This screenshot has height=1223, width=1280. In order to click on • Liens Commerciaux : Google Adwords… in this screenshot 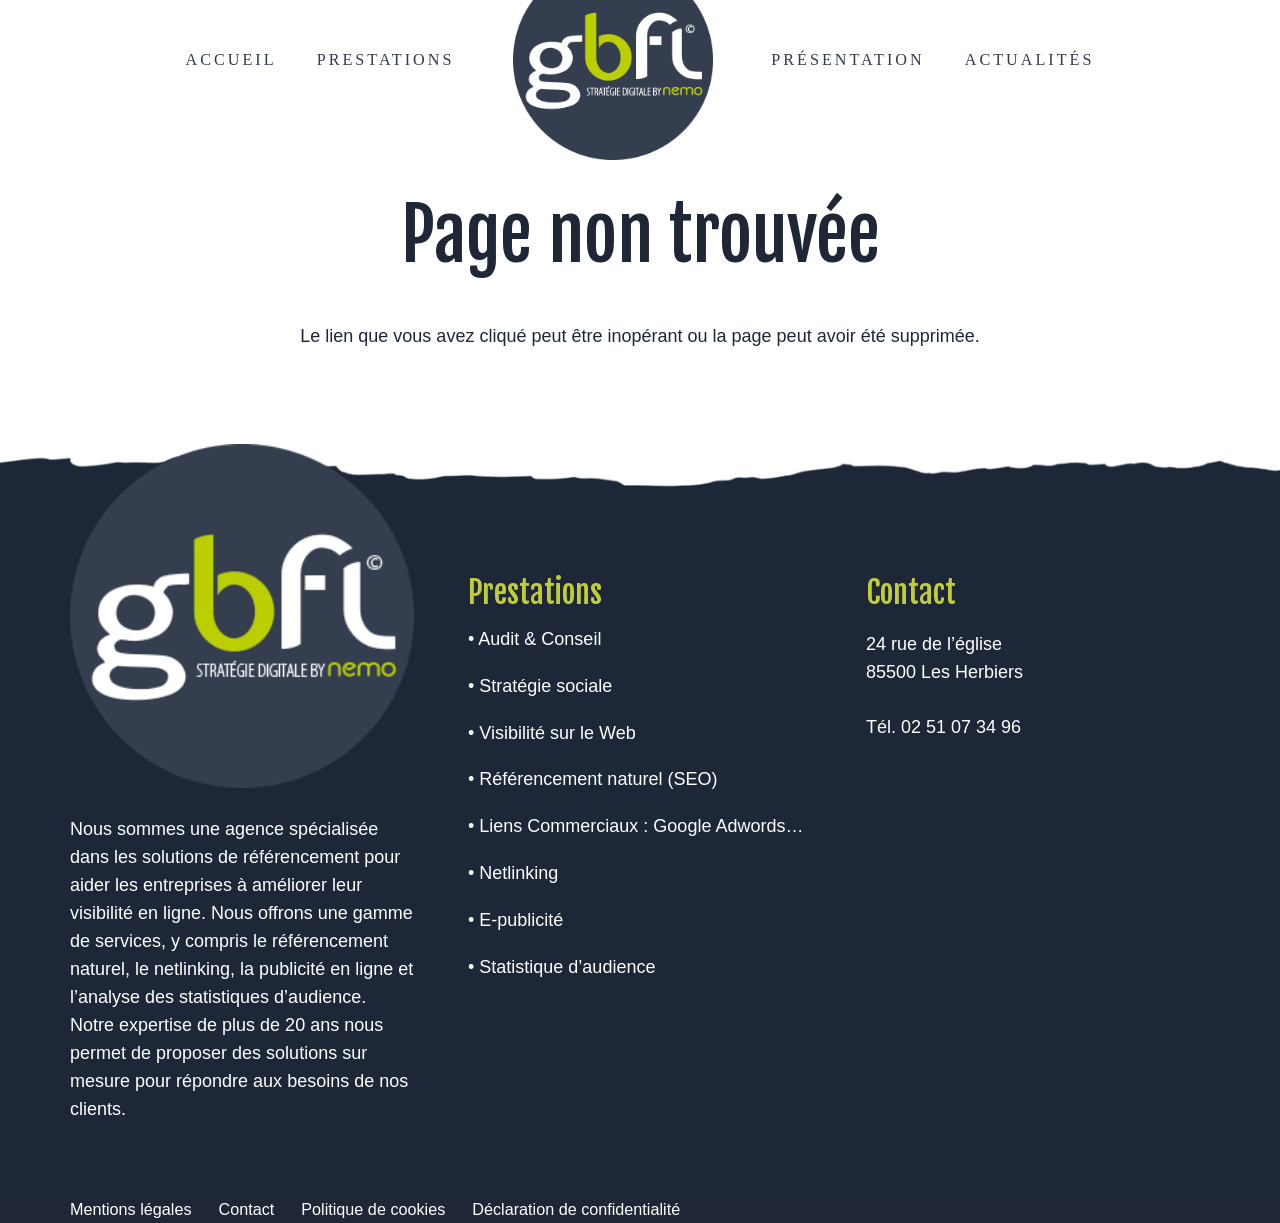, I will do `click(635, 826)`.